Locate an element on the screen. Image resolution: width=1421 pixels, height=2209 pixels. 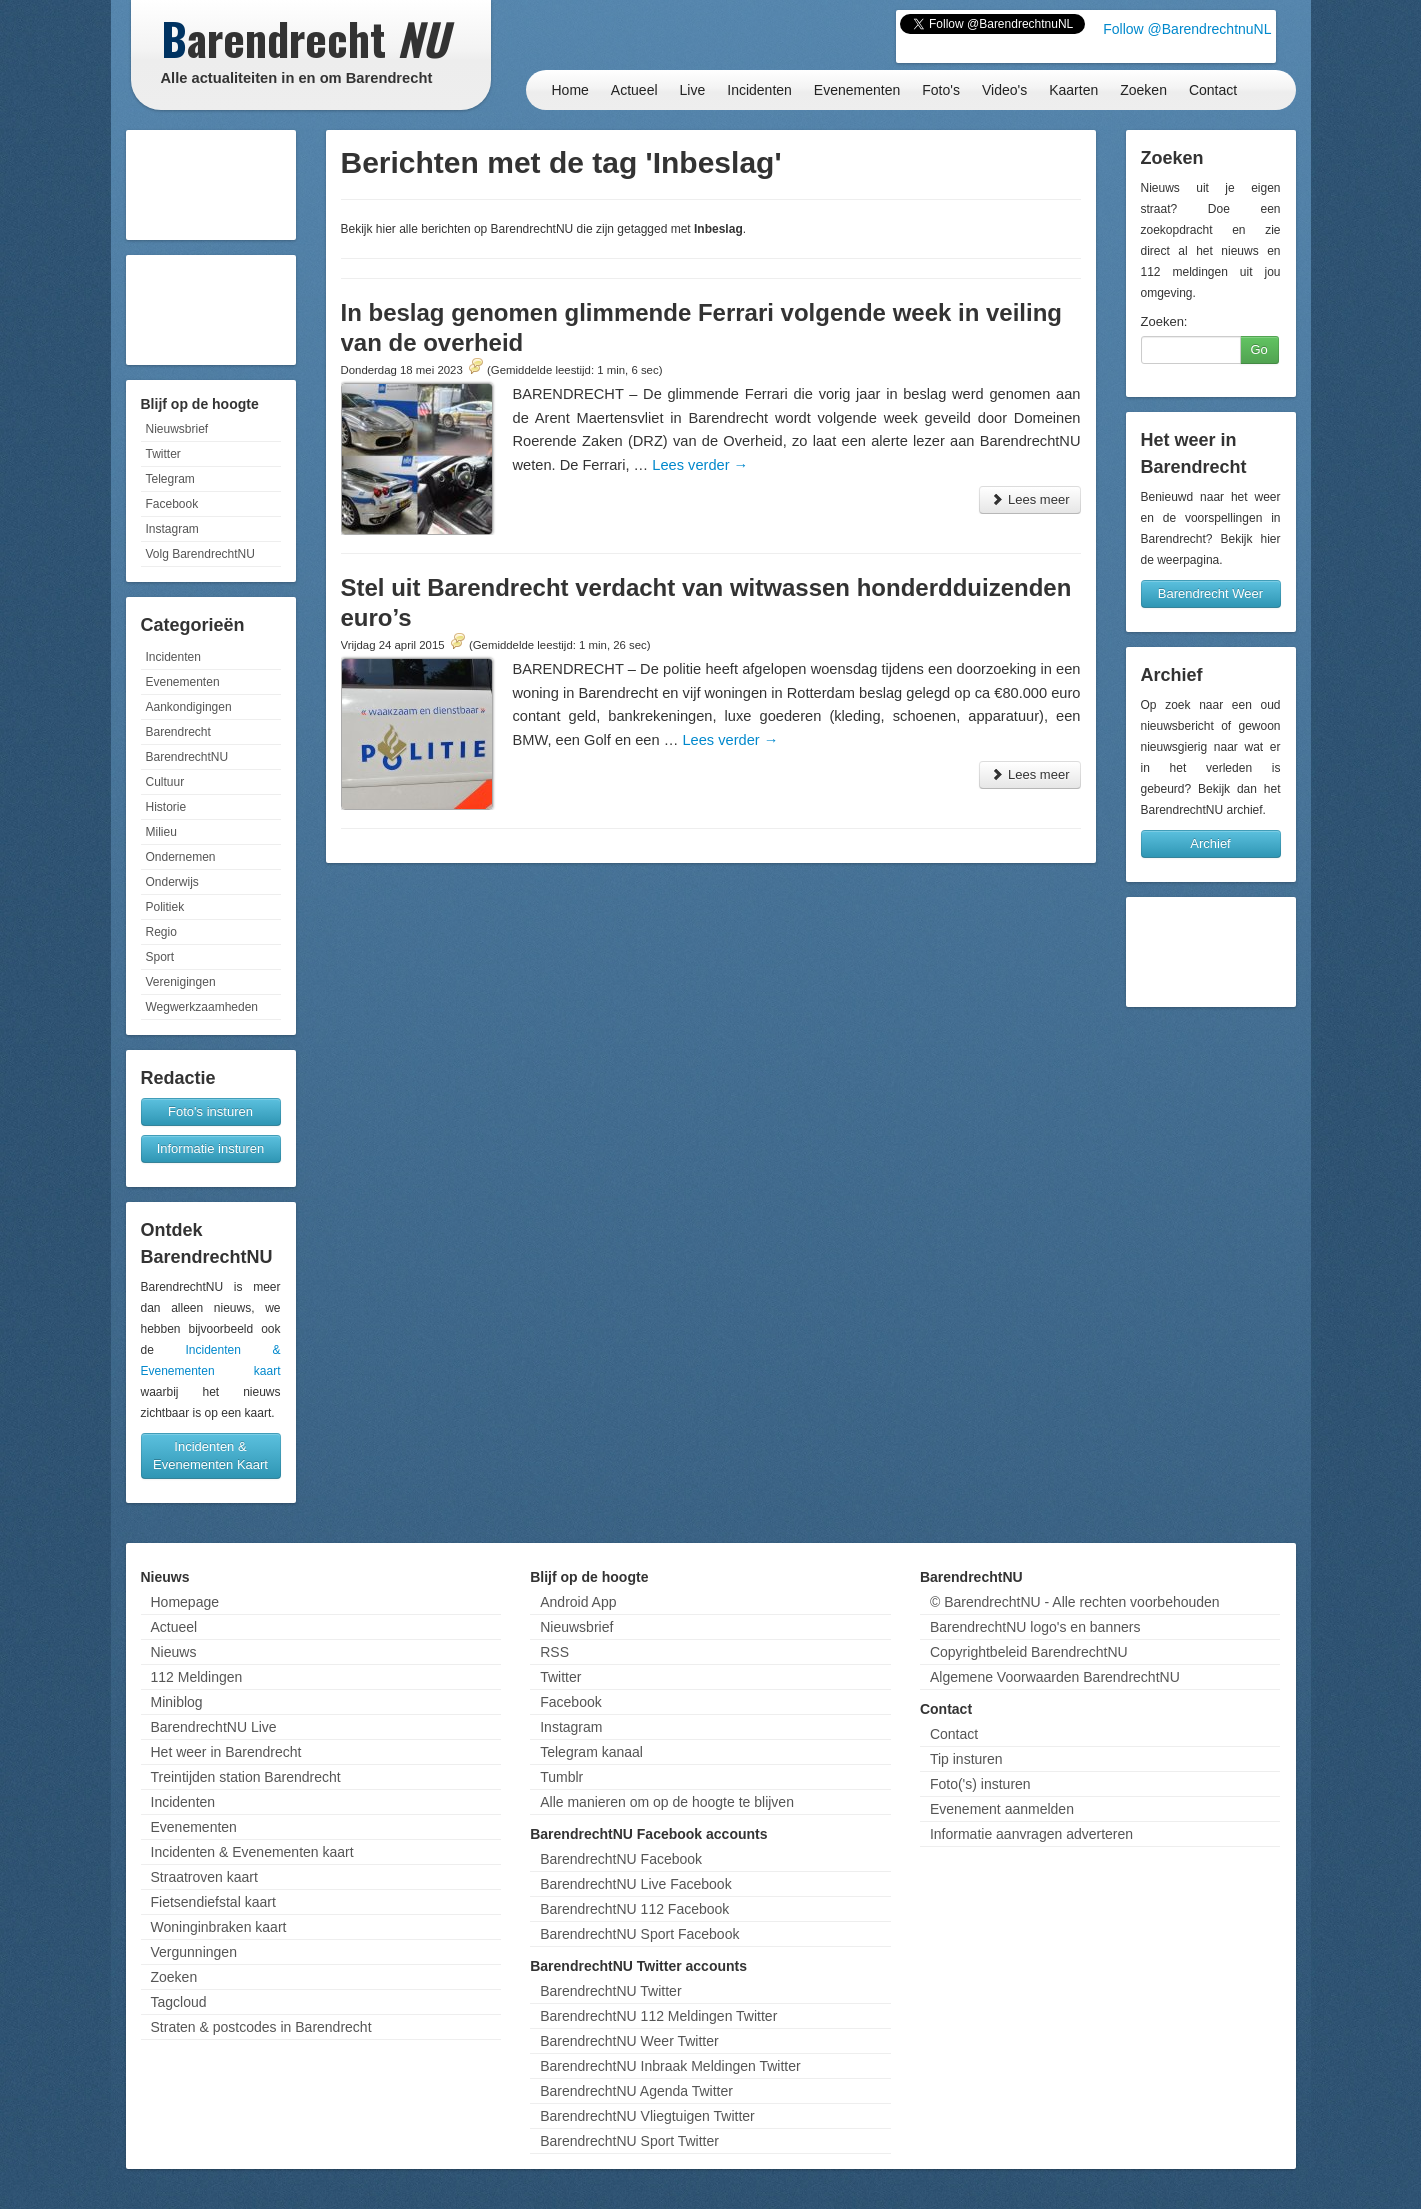
Politiek is located at coordinates (165, 907).